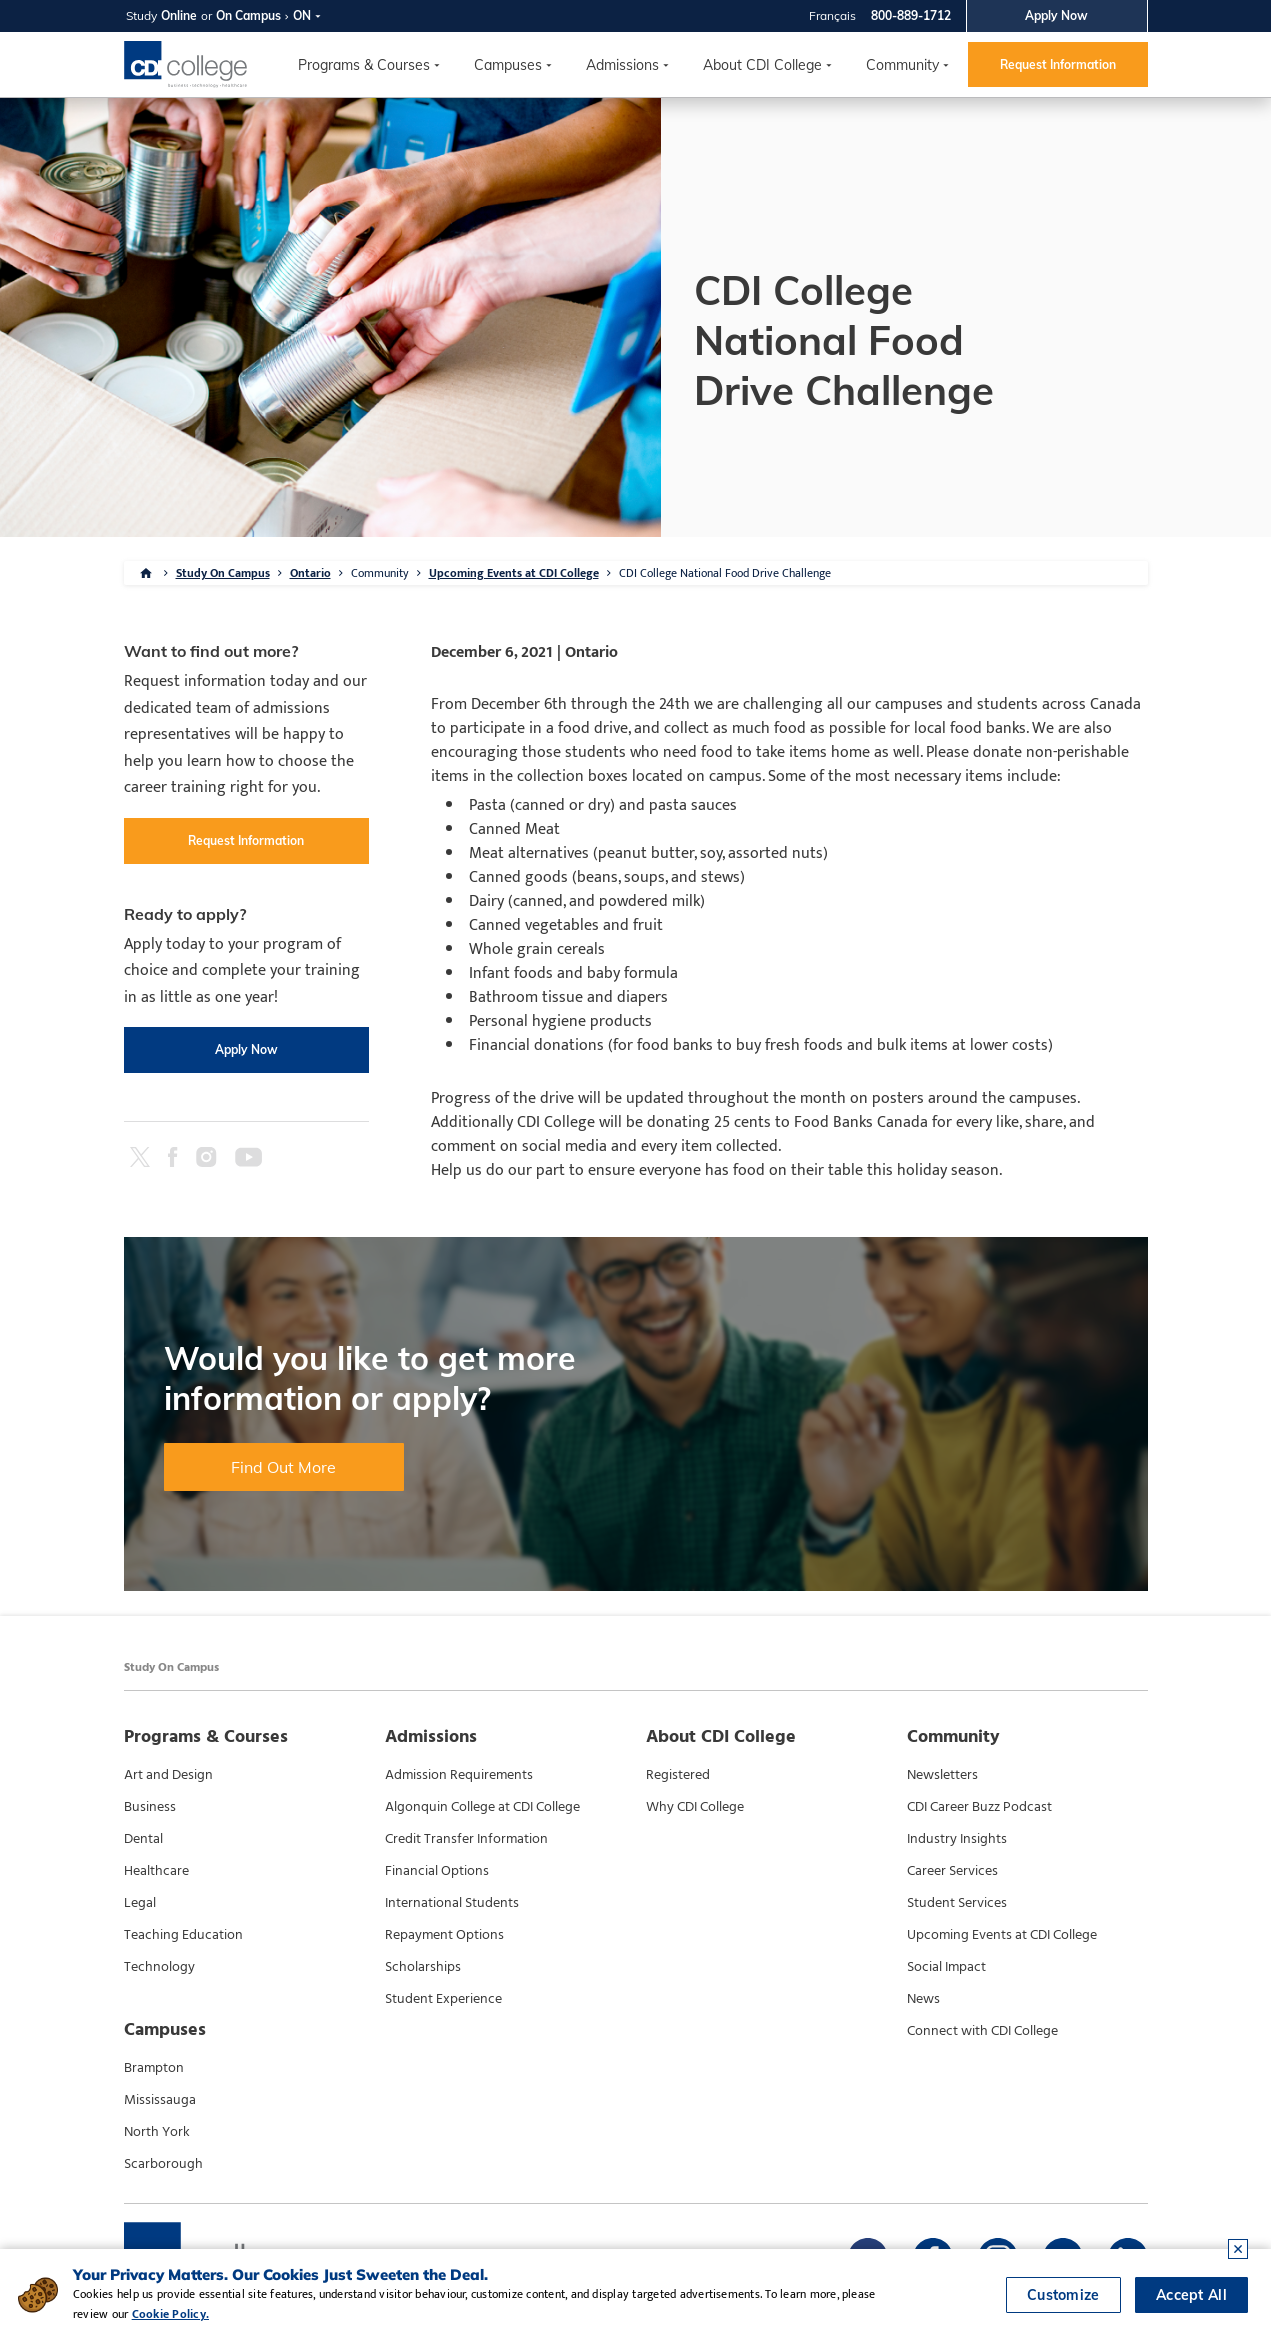 This screenshot has height=2340, width=1271. What do you see at coordinates (154, 2068) in the screenshot?
I see `Brampton` at bounding box center [154, 2068].